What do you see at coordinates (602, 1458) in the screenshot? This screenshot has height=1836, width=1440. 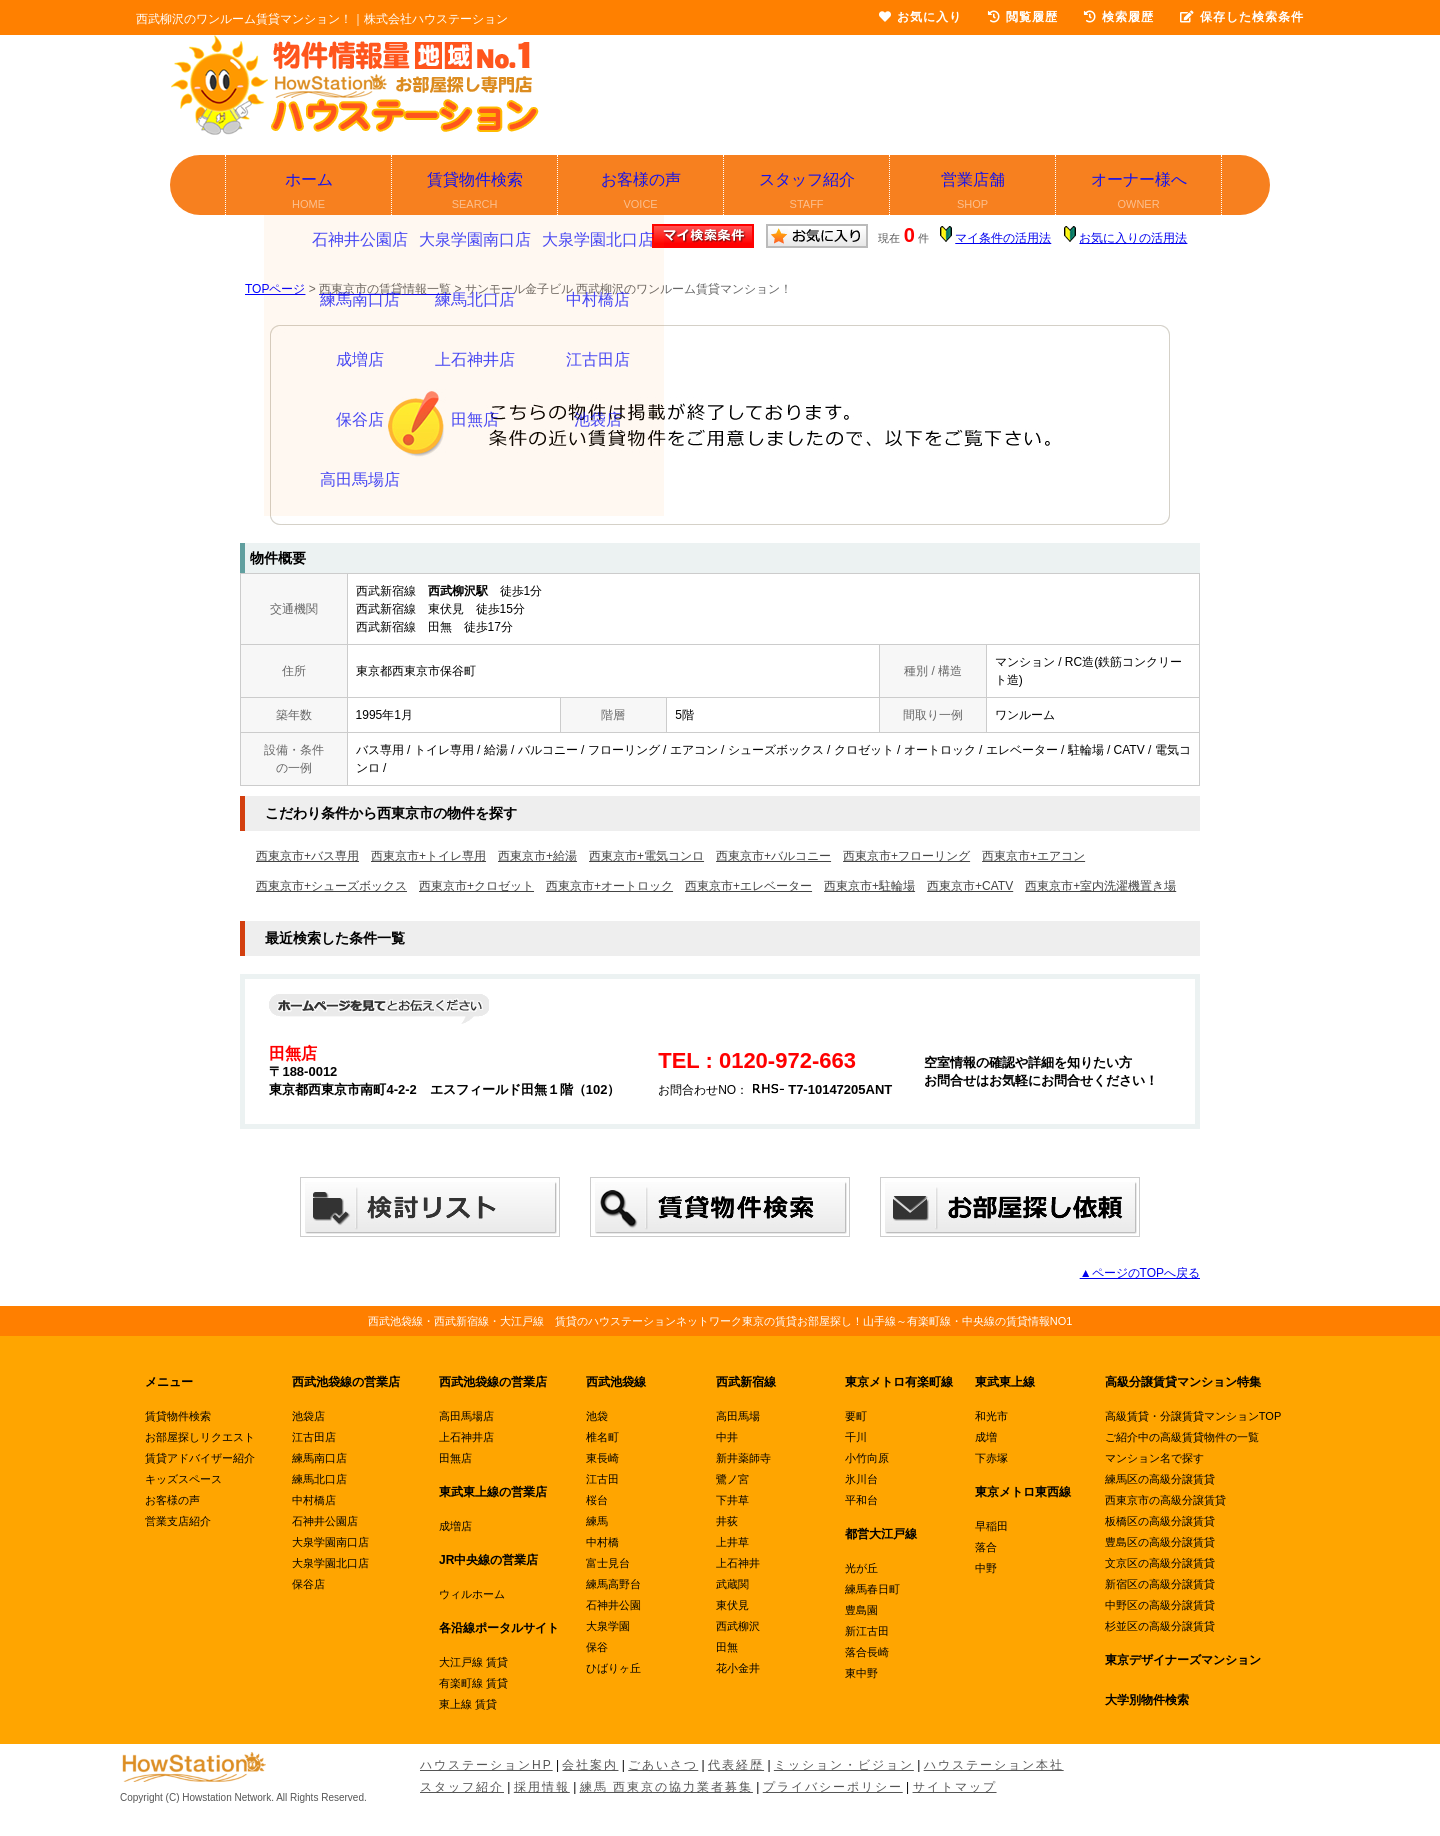 I see `東長崎` at bounding box center [602, 1458].